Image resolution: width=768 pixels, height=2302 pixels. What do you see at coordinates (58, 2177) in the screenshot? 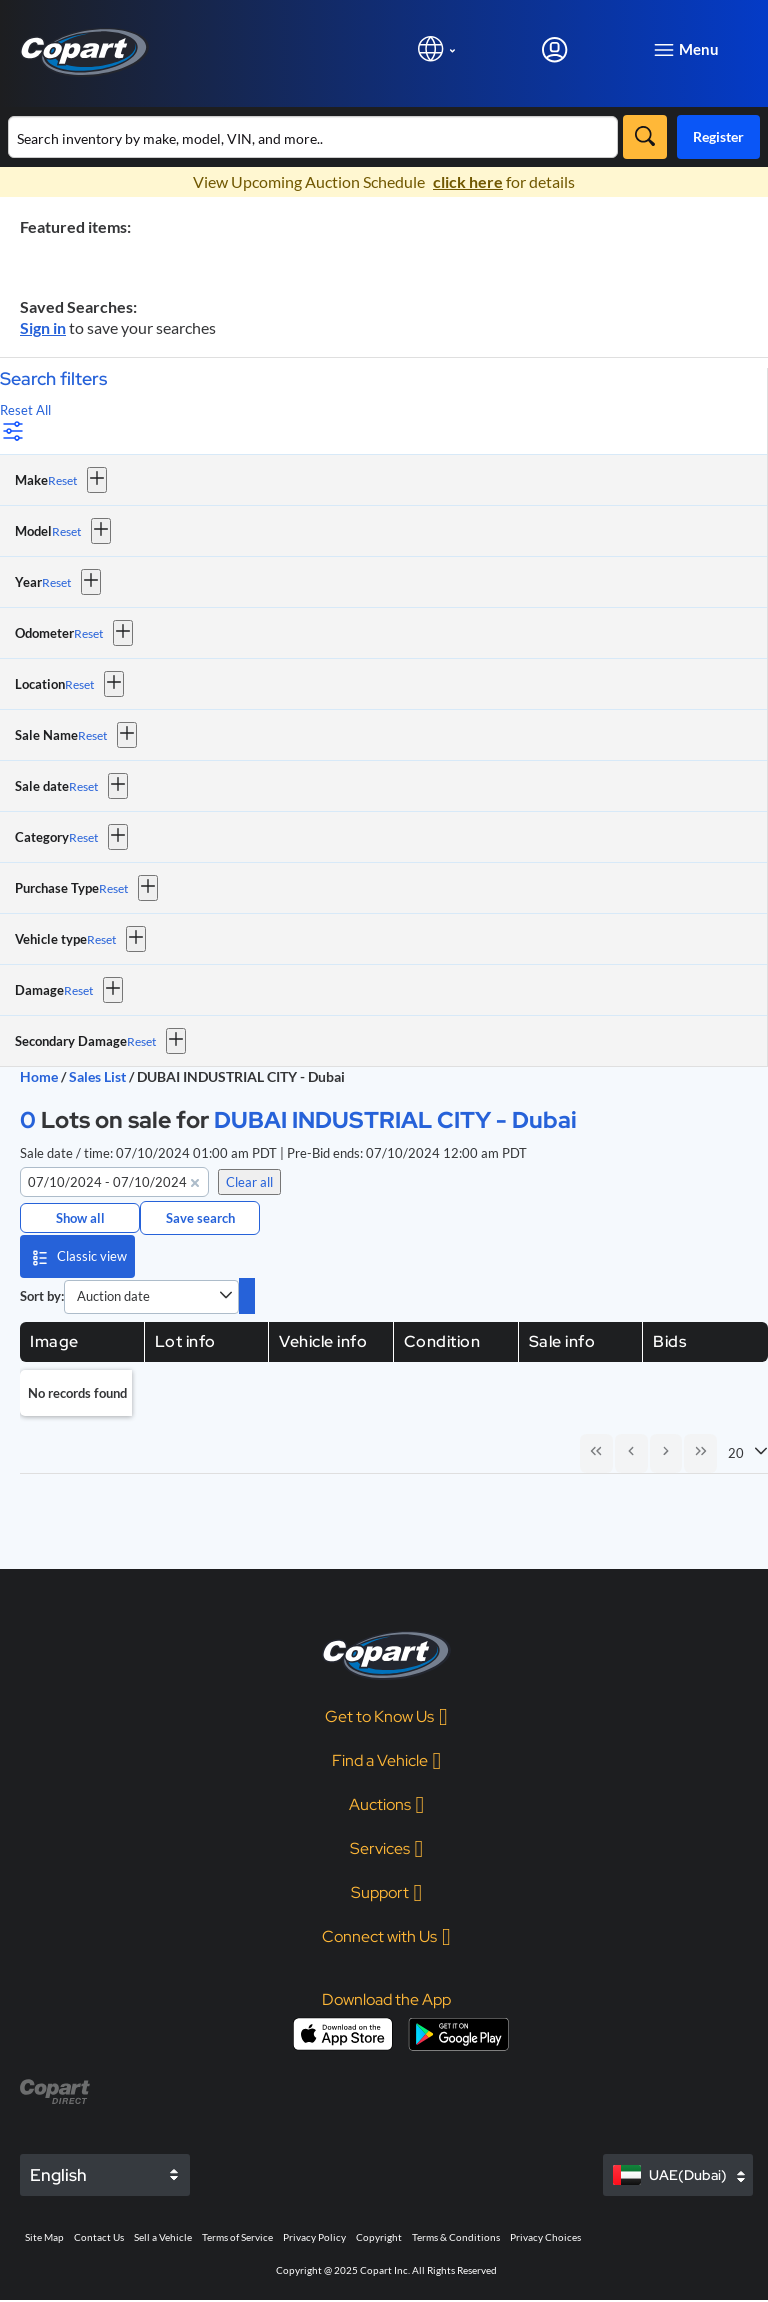
I see `English` at bounding box center [58, 2177].